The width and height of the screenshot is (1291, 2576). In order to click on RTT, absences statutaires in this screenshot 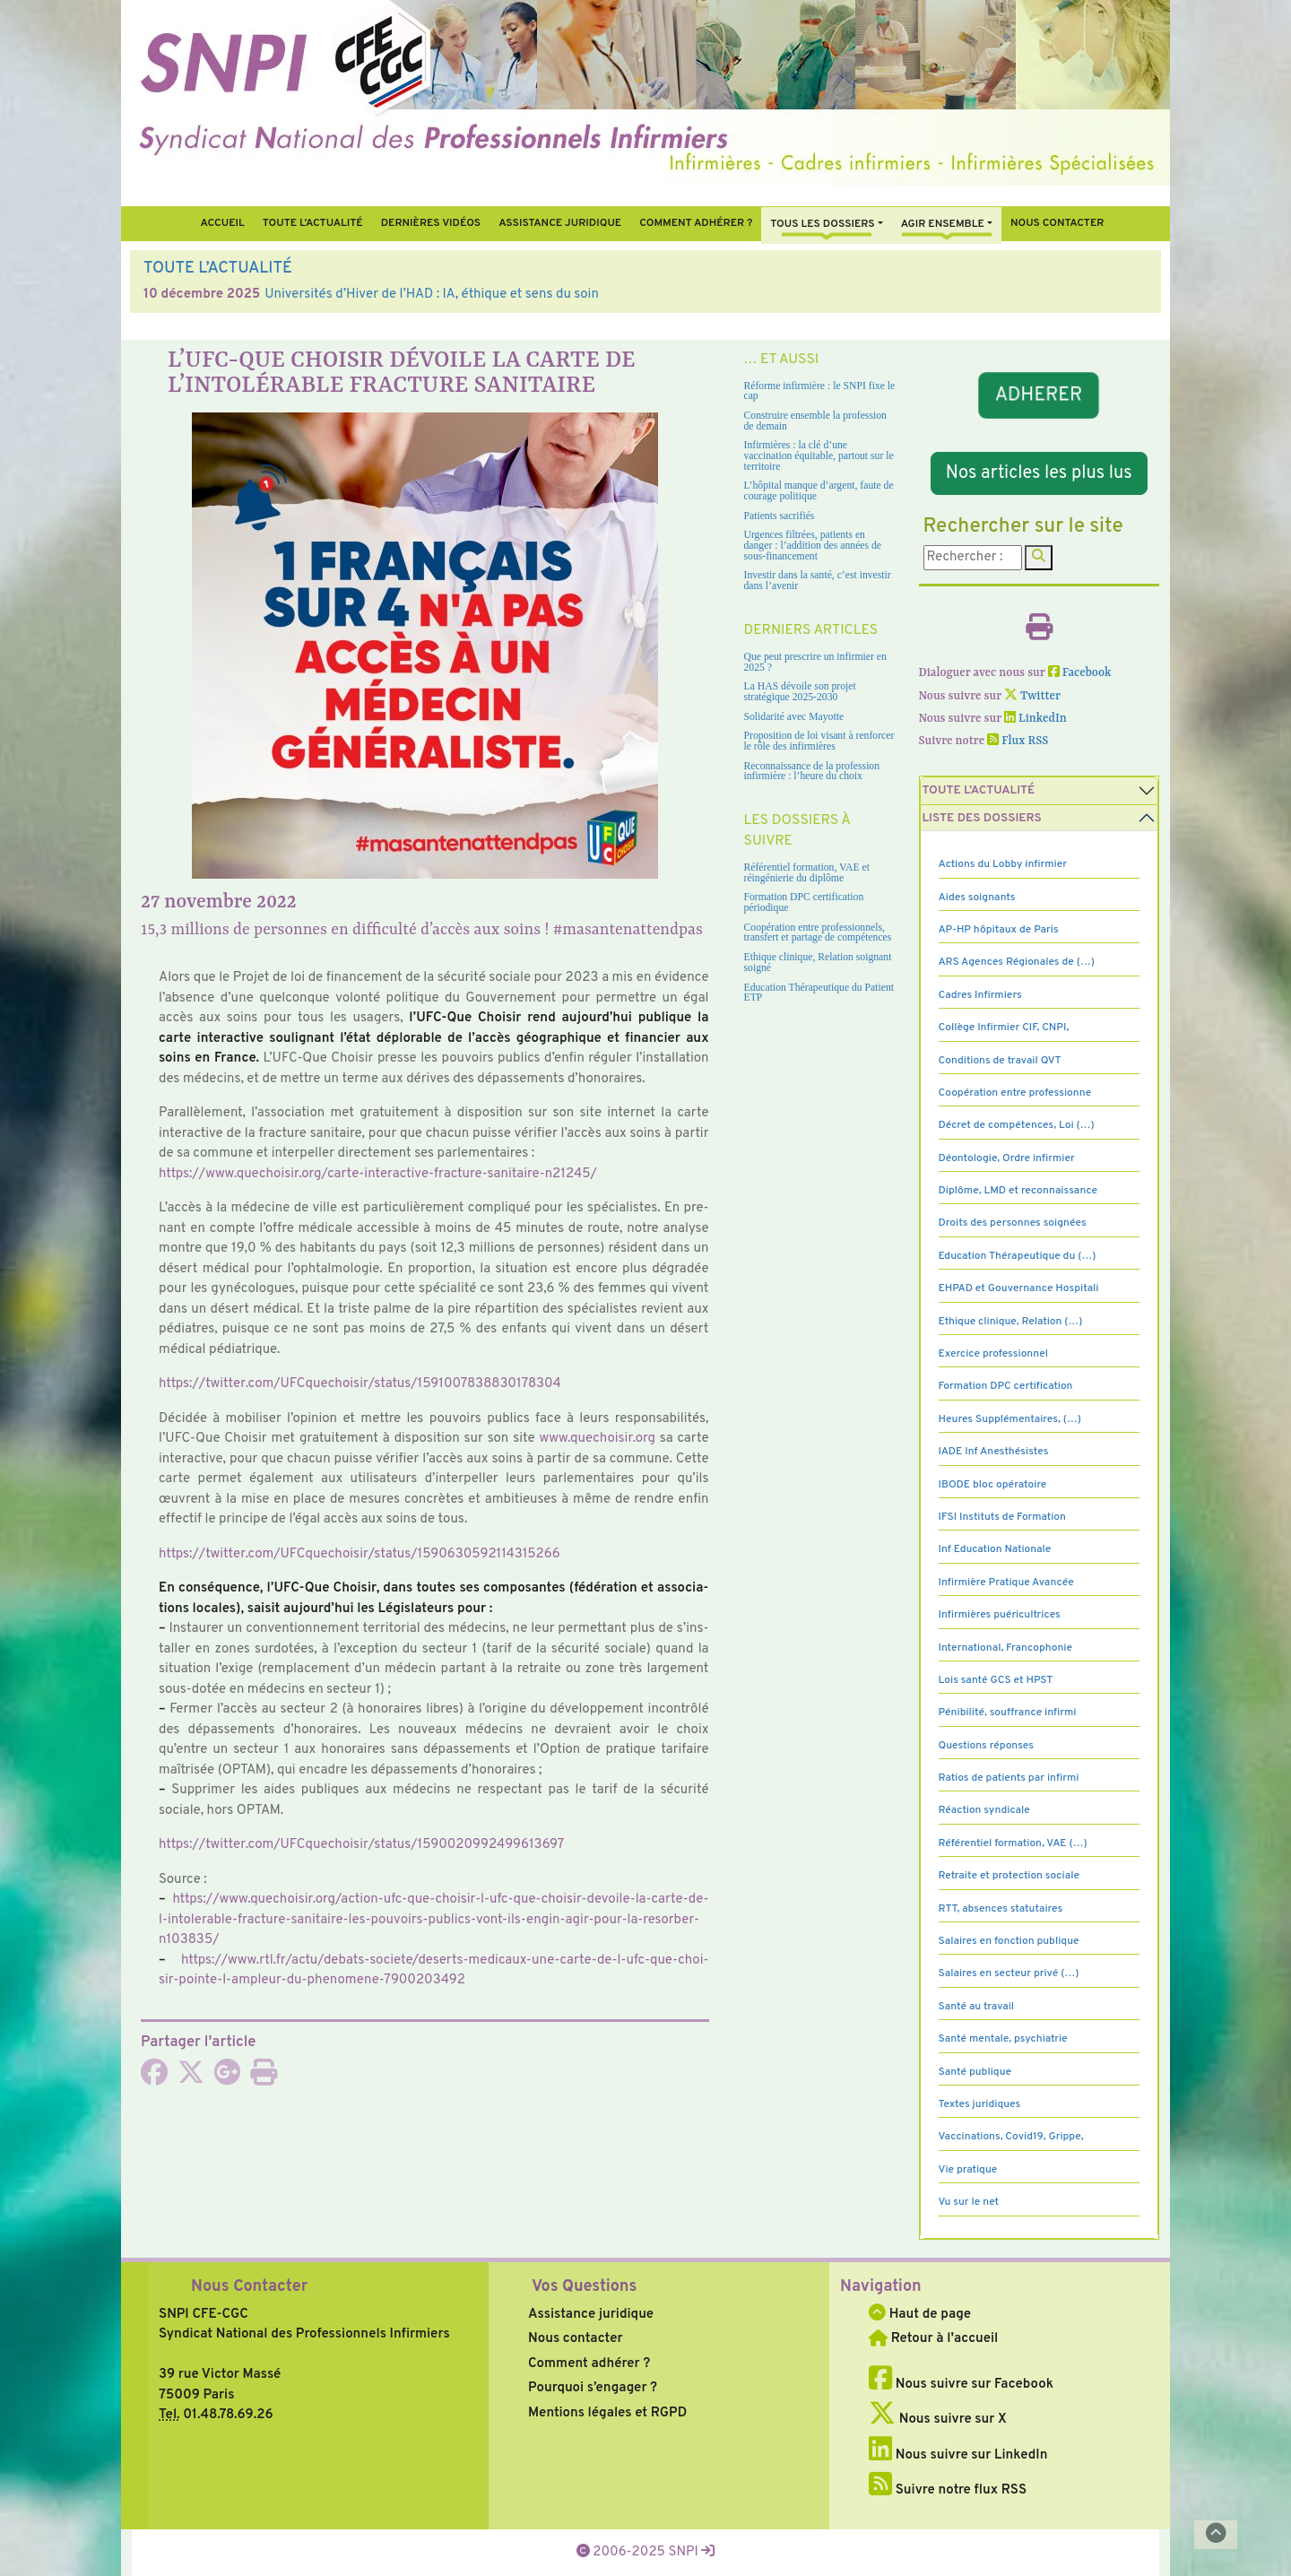, I will do `click(1001, 1909)`.